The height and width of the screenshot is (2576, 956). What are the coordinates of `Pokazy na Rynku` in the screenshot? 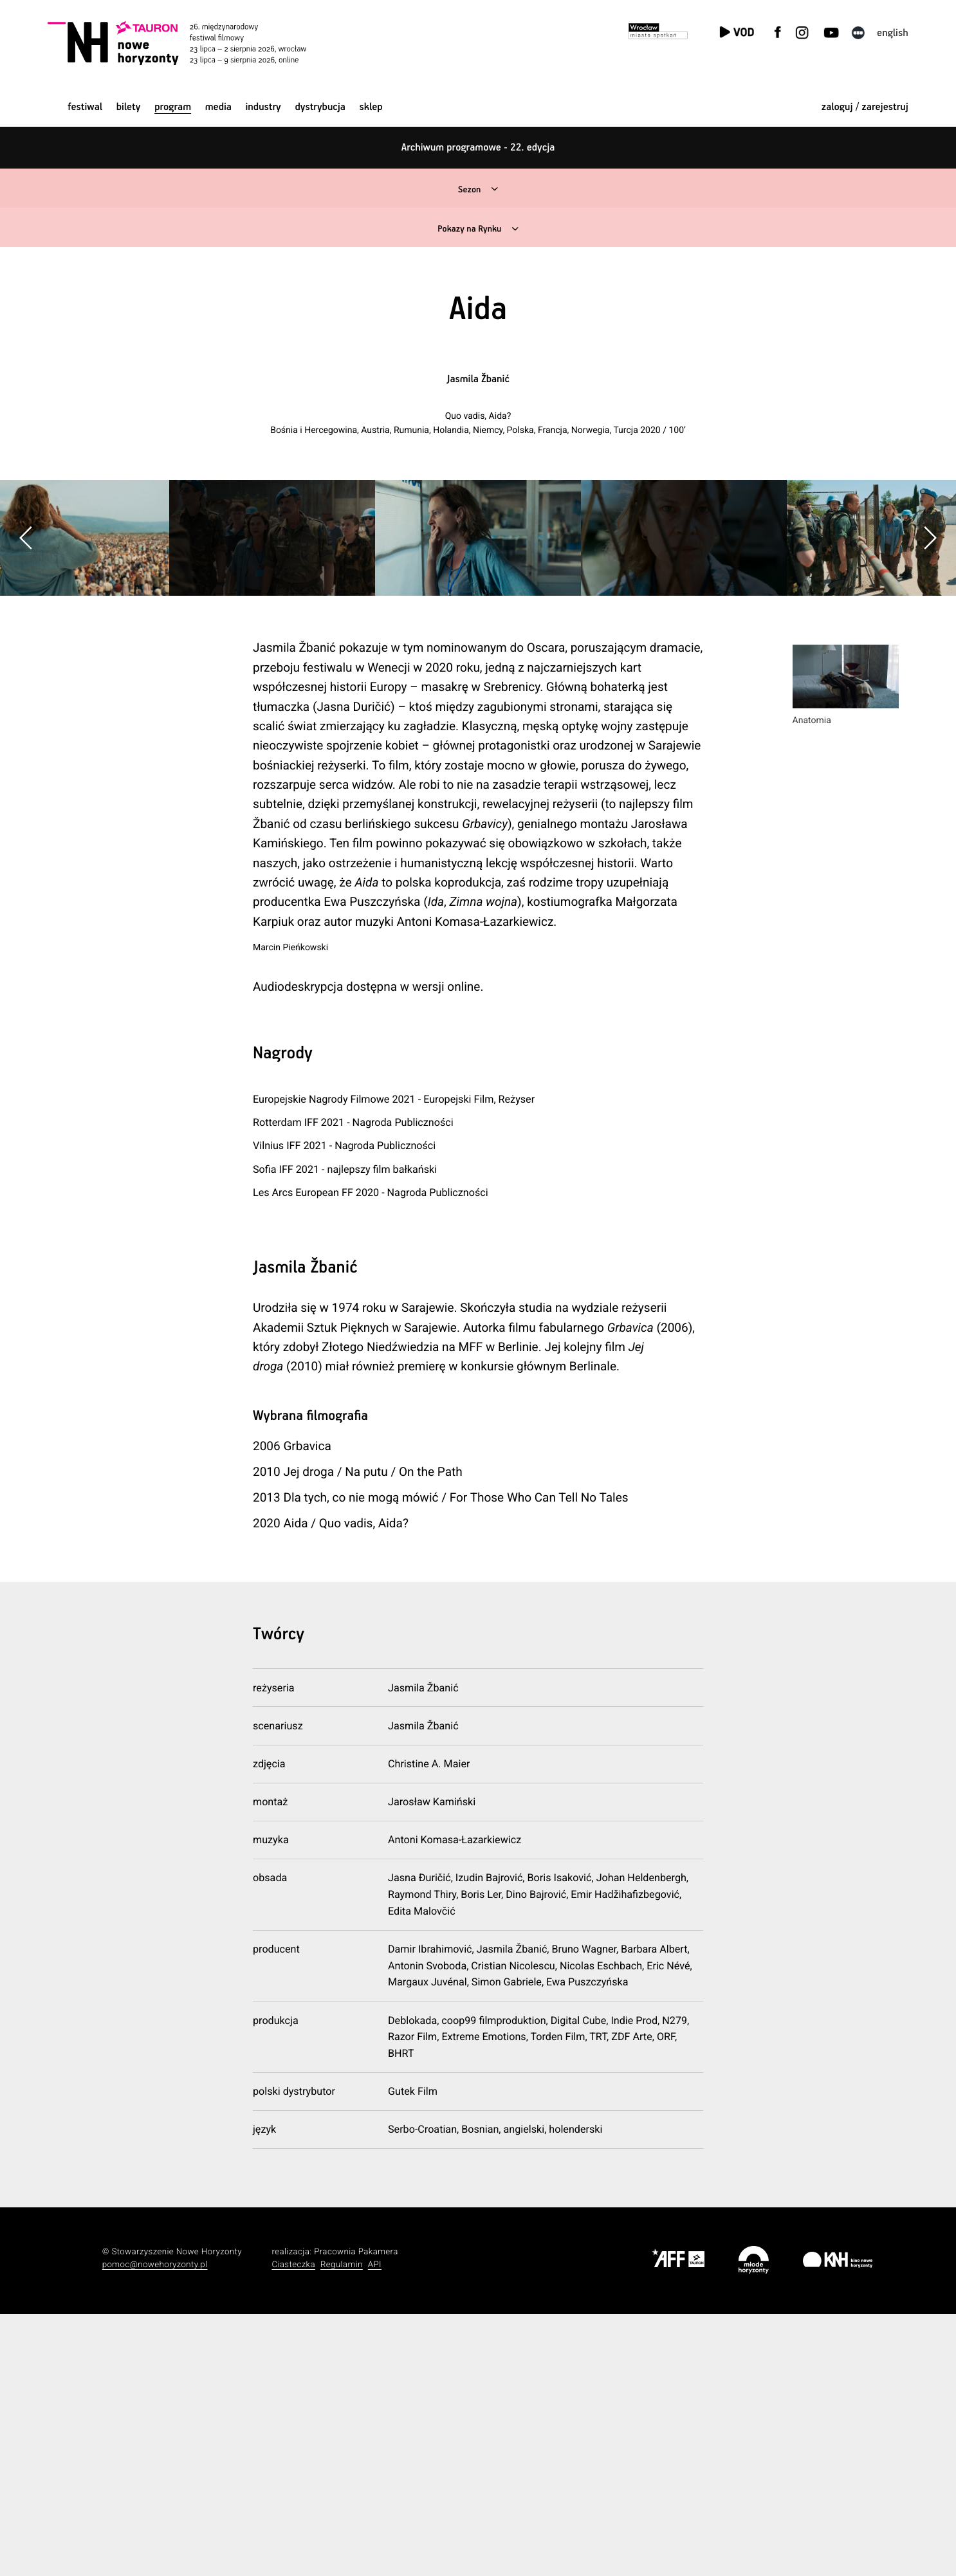 It's located at (468, 229).